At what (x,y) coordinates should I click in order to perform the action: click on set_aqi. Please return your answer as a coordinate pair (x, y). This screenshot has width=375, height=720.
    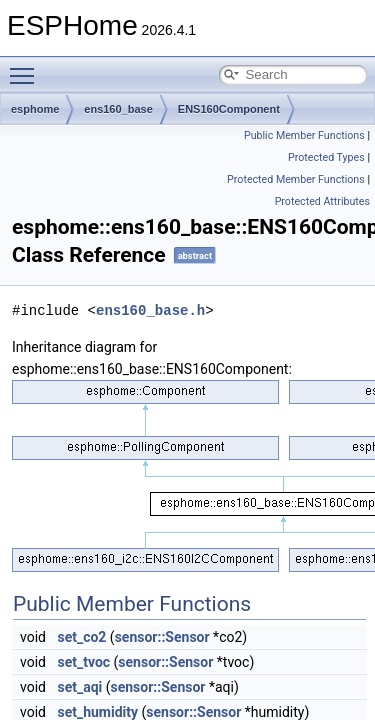
    Looking at the image, I should click on (79, 687).